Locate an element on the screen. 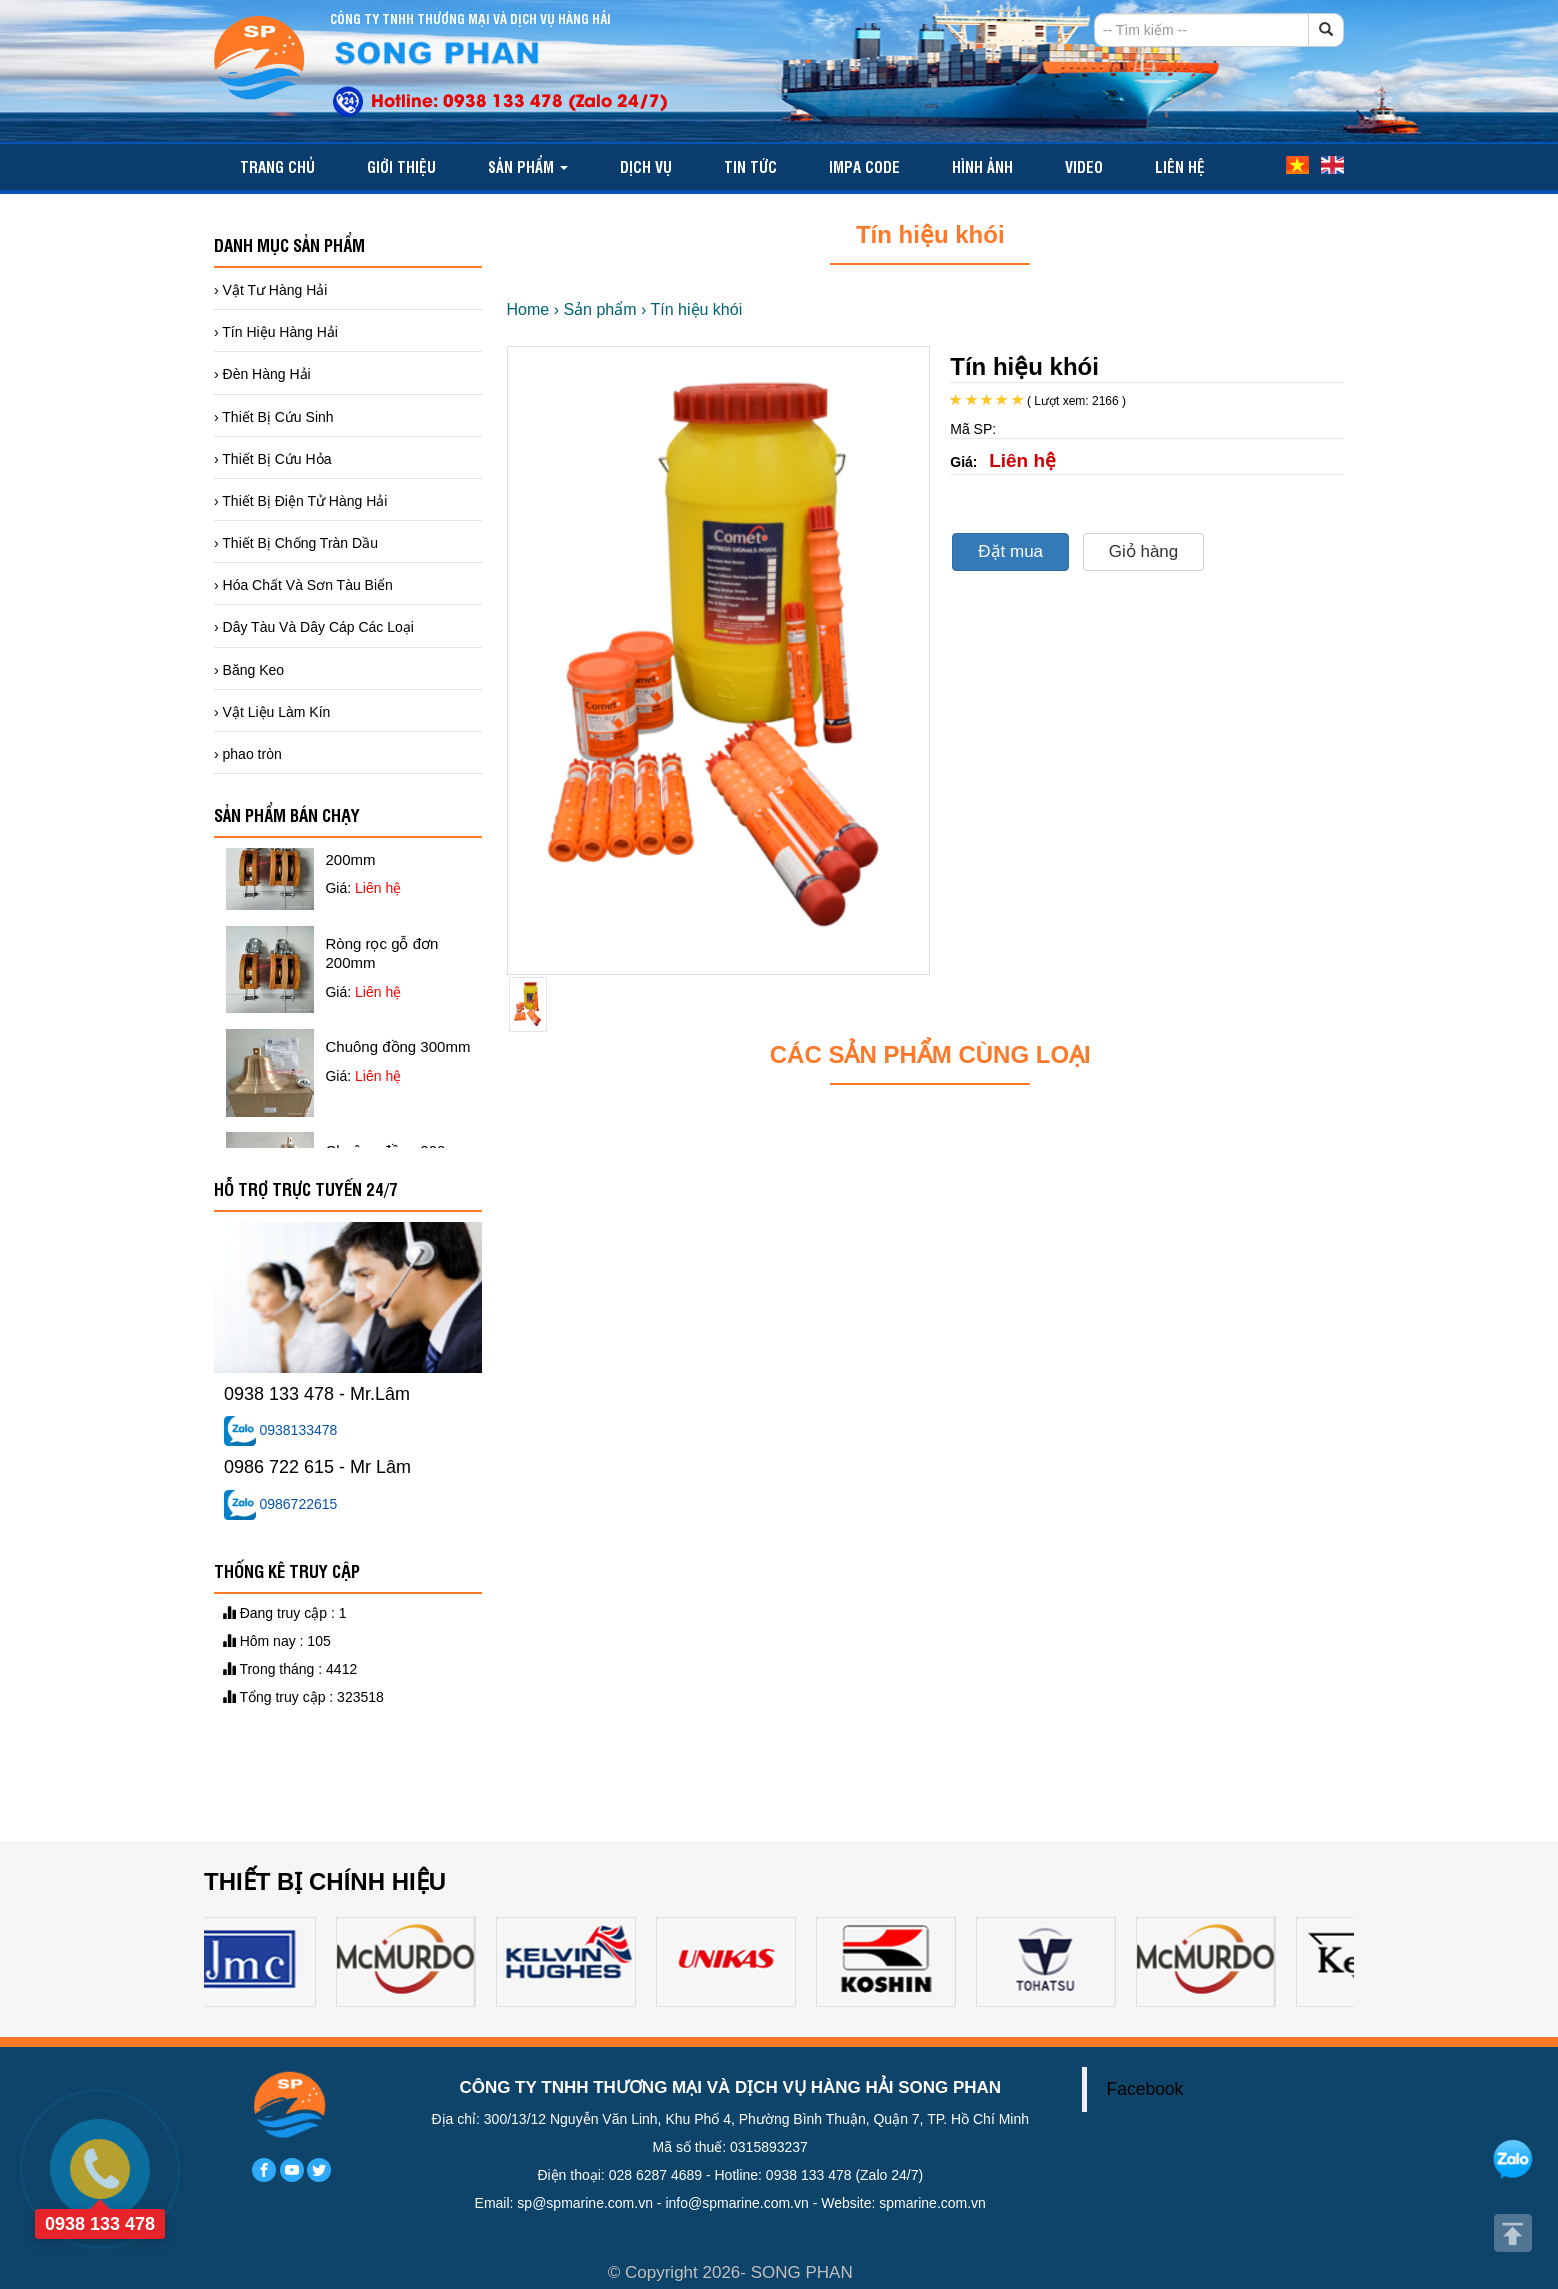  TIN TỨC is located at coordinates (750, 166).